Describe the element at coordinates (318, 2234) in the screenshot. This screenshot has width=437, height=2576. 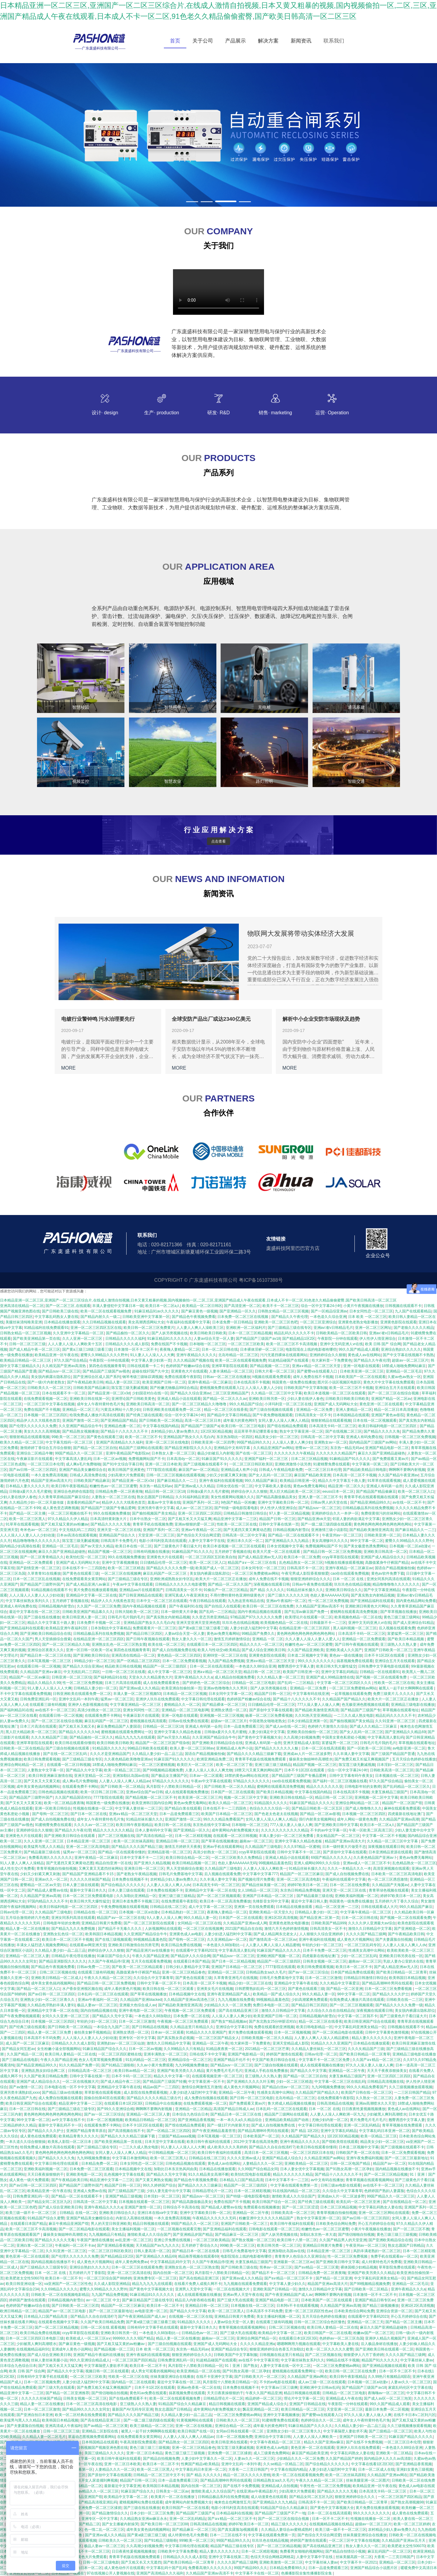
I see `加勒比东京热一本大道` at that location.